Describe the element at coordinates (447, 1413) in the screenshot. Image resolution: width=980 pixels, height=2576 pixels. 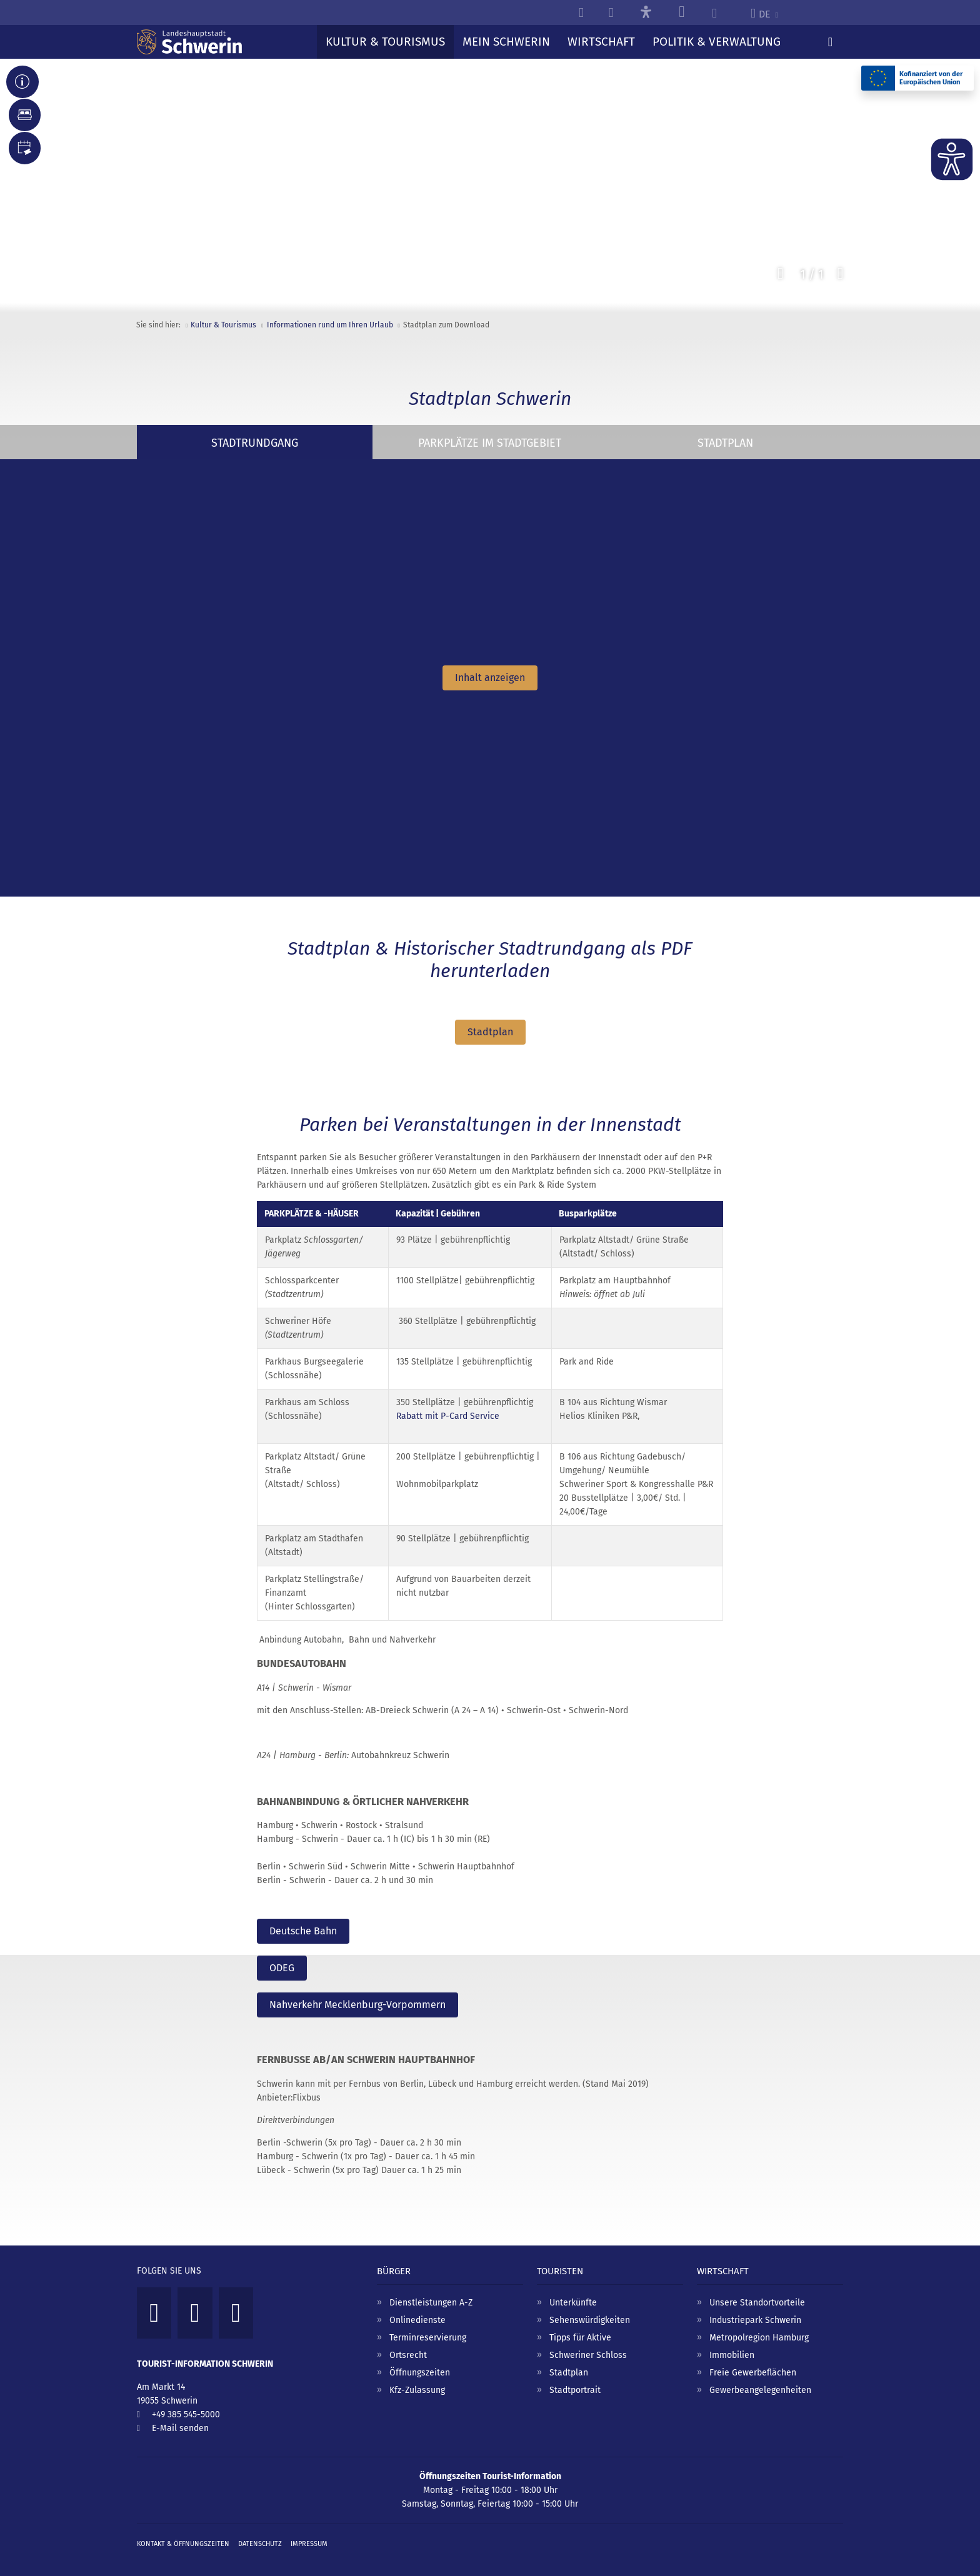
I see `Rabatt mit P-Card Service` at that location.